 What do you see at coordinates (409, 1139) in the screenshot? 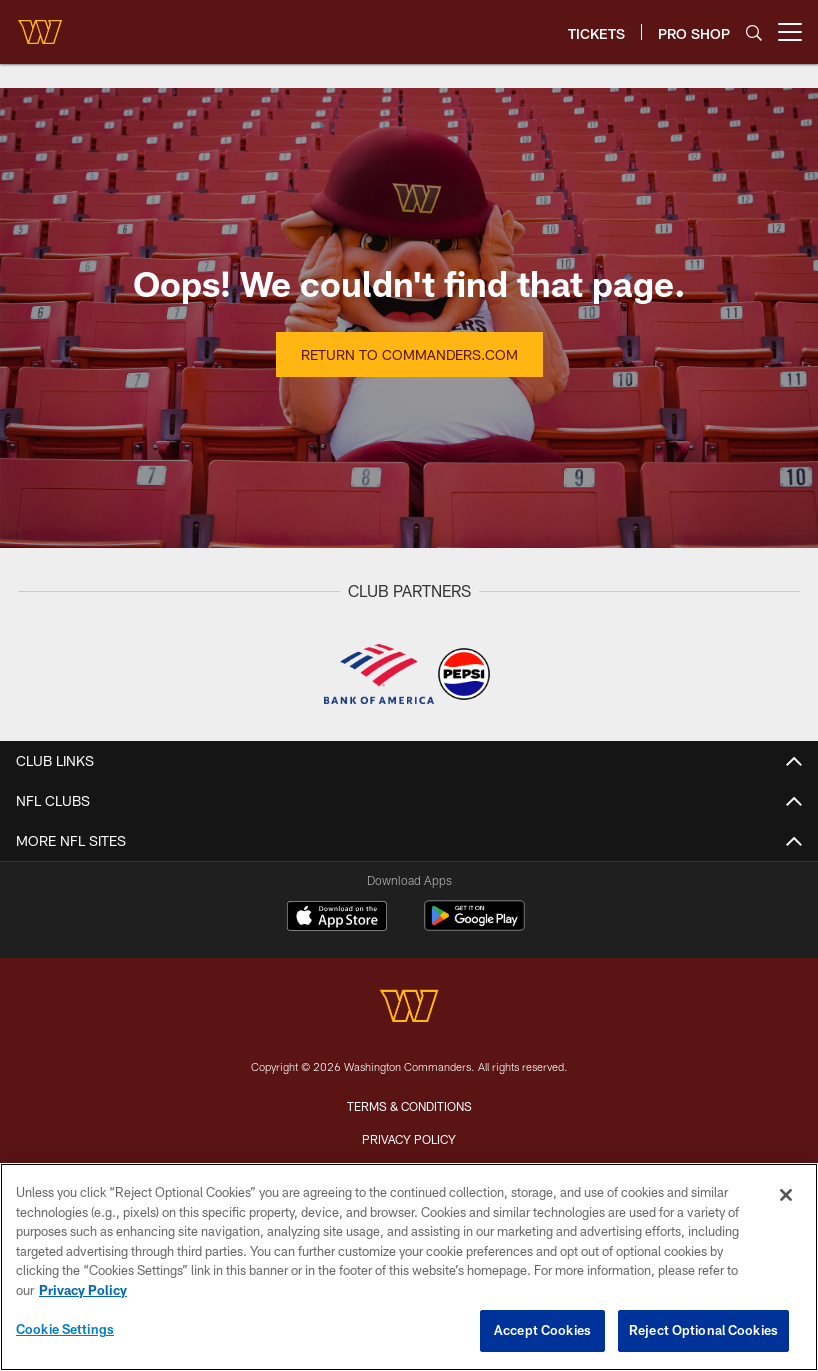
I see `Privacy Policy` at bounding box center [409, 1139].